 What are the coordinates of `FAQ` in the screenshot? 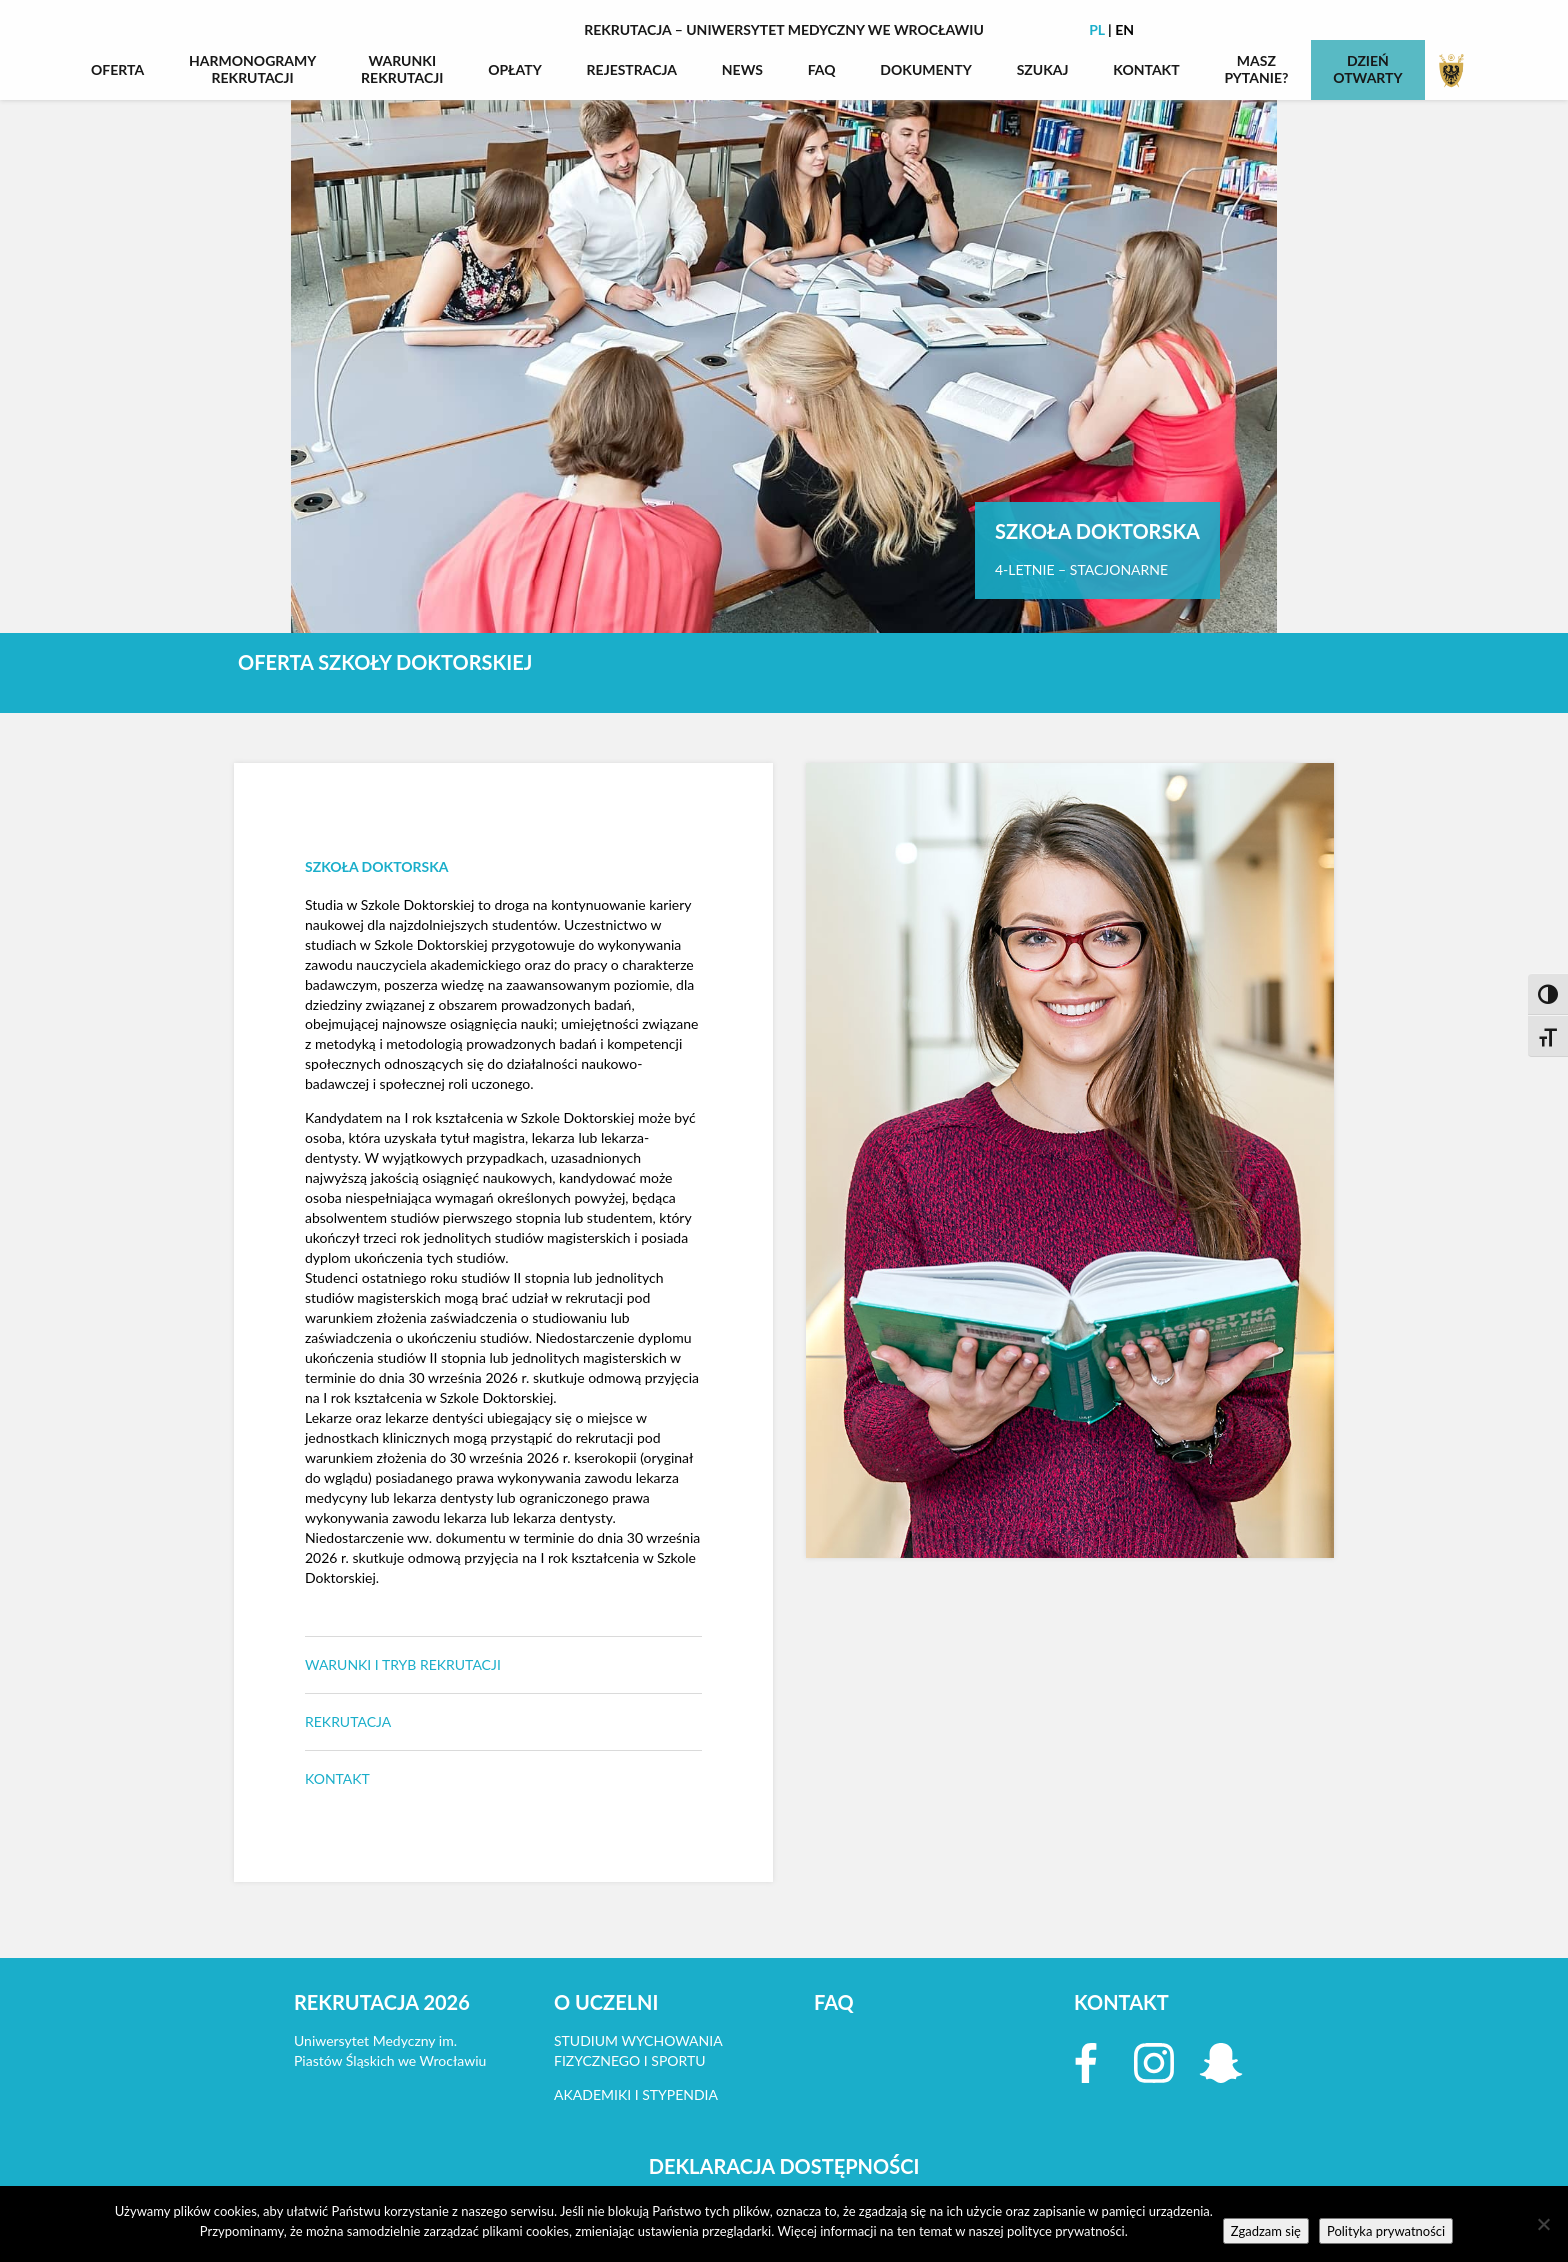 It's located at (822, 69).